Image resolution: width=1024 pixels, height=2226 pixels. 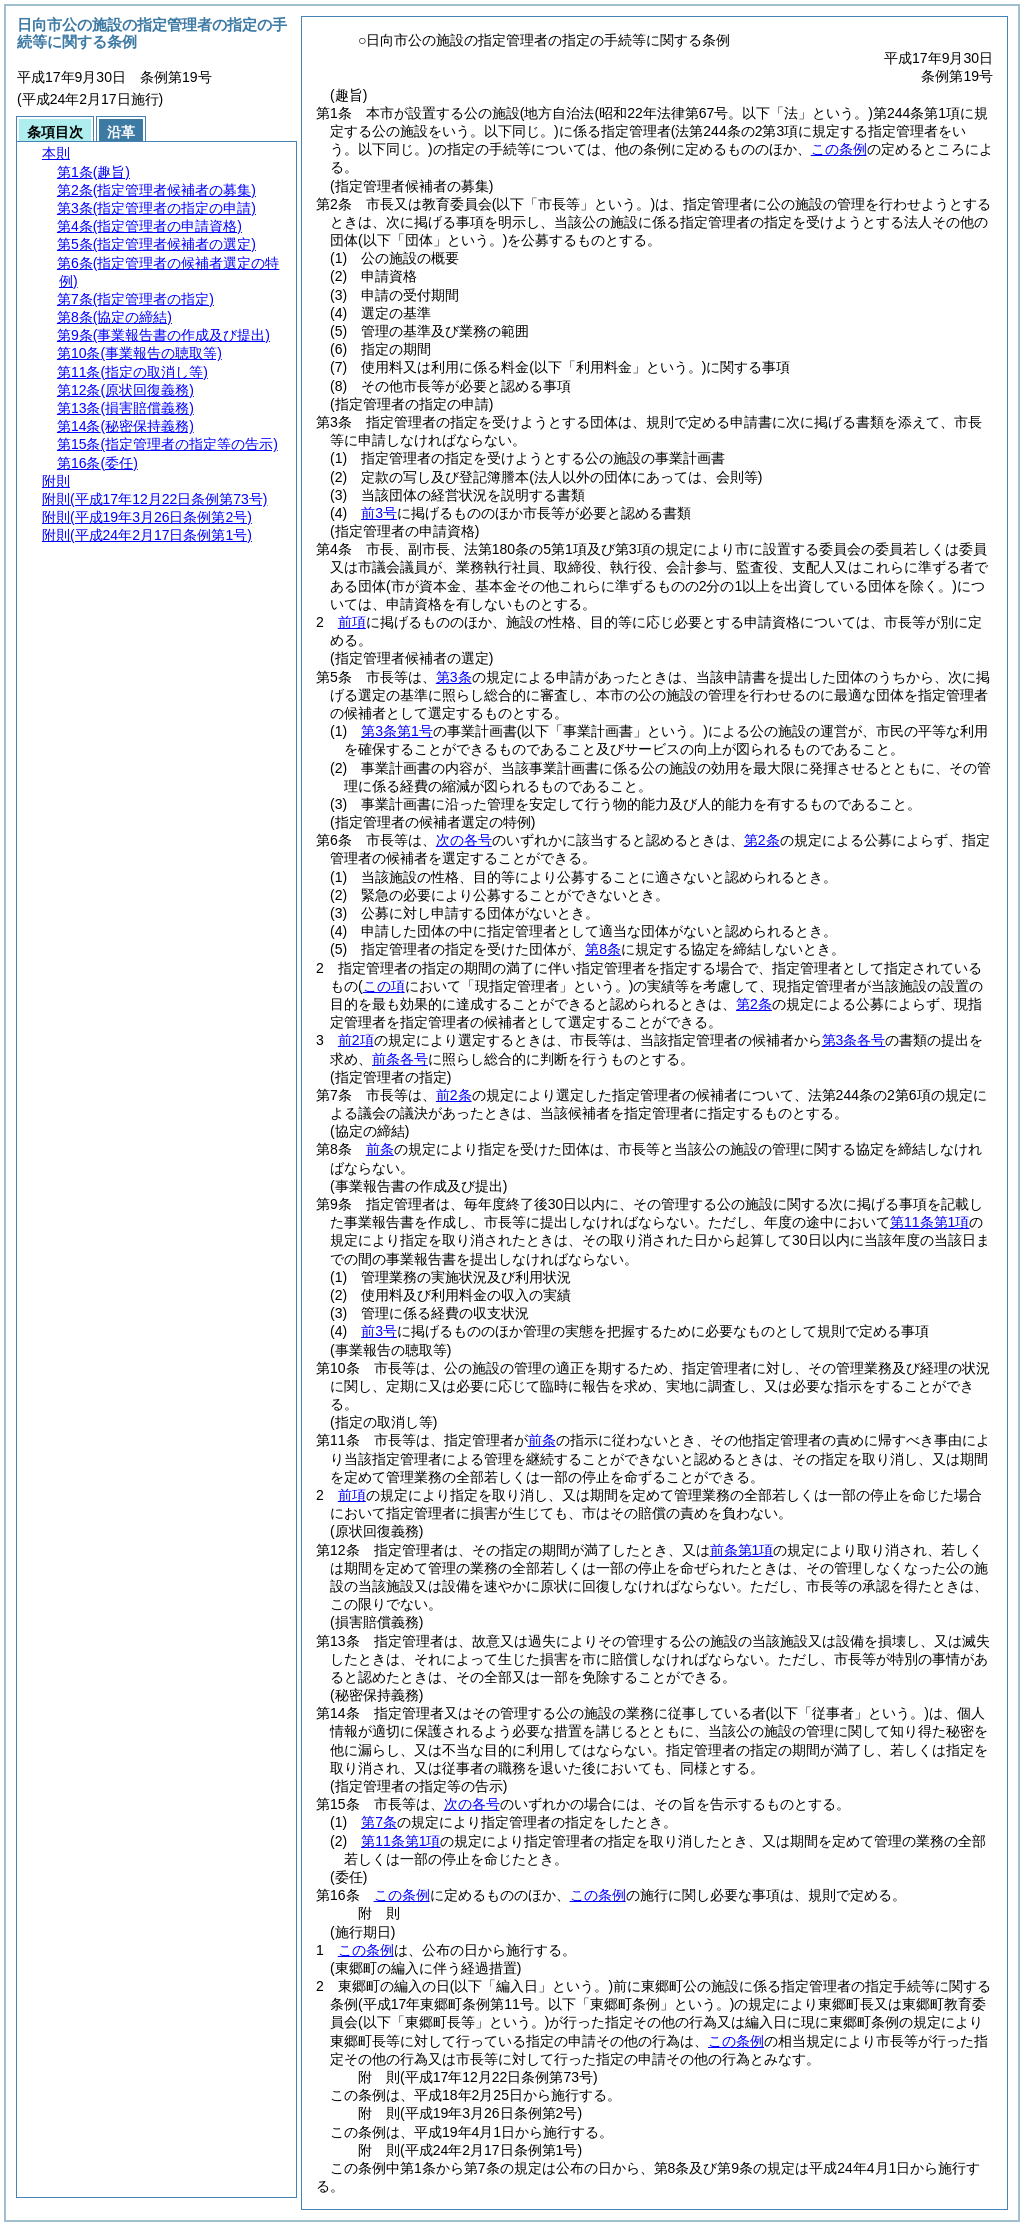 I want to click on 第7条, so click(x=379, y=1822).